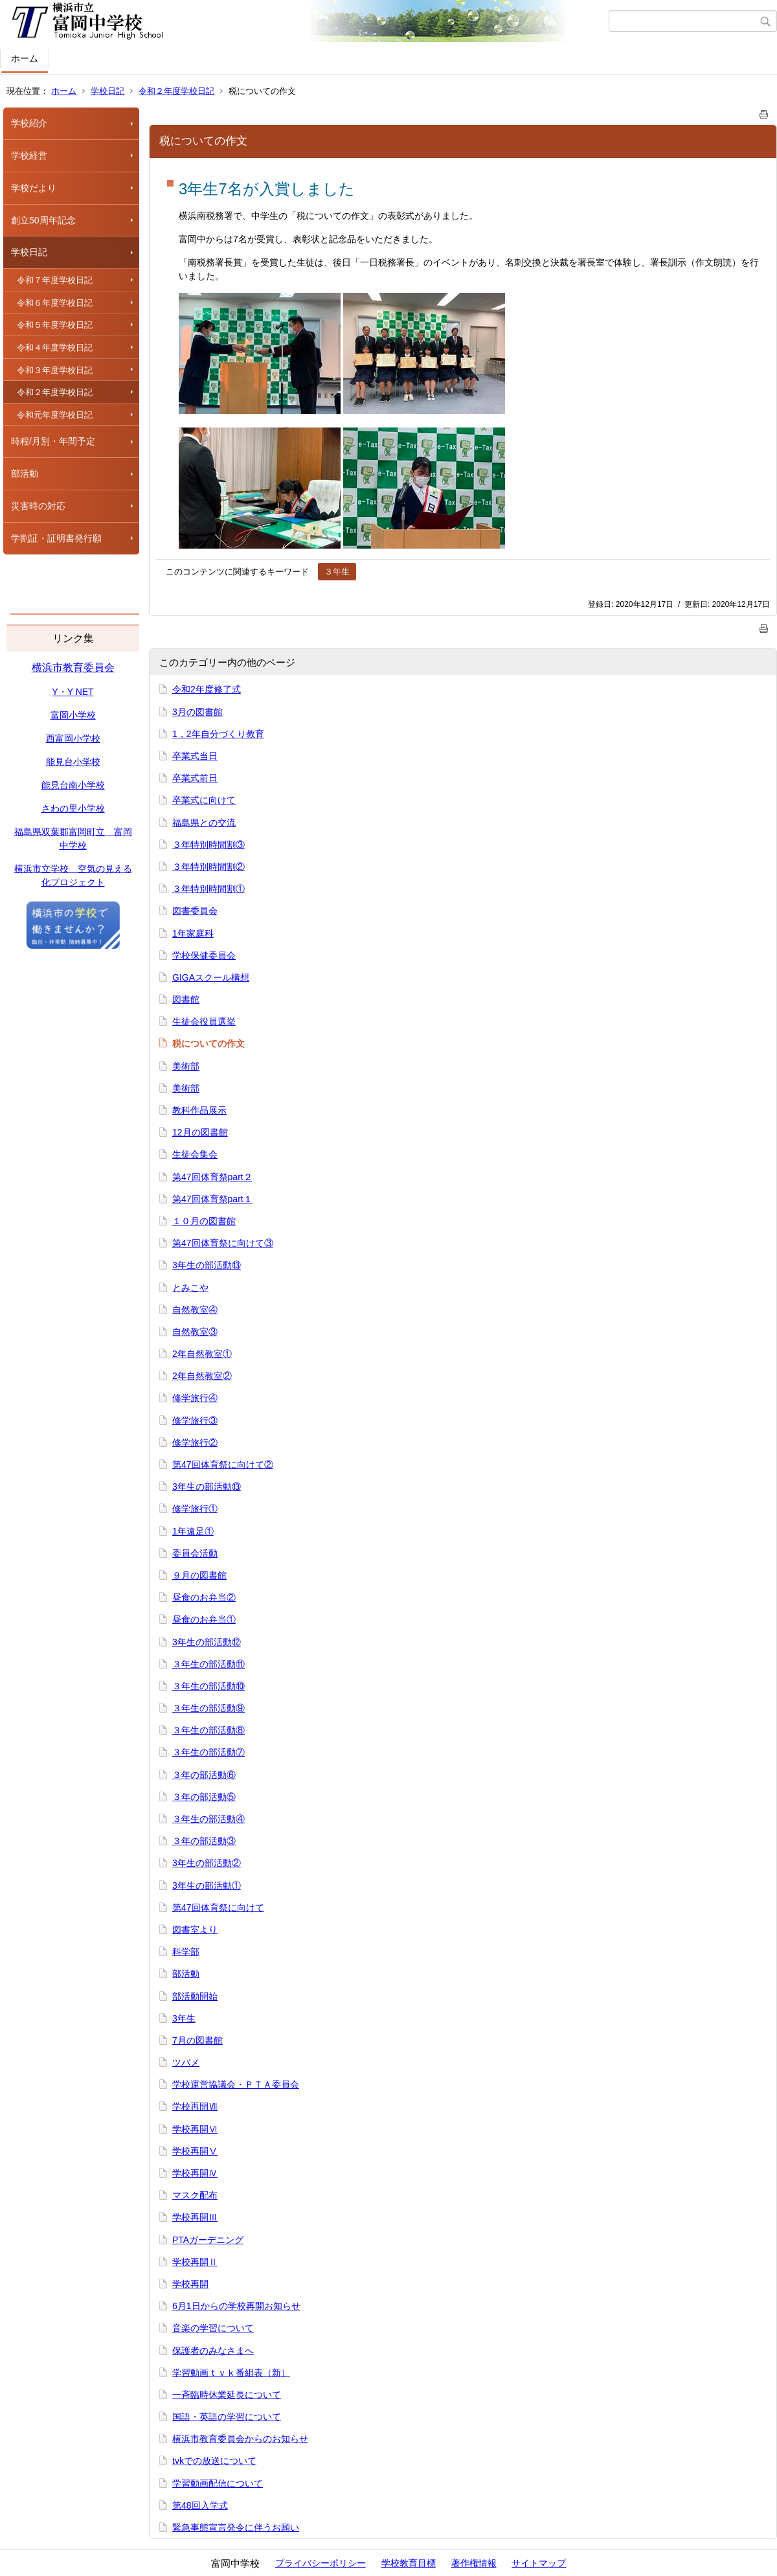 This screenshot has height=2576, width=777. I want to click on さわの里小学校, so click(73, 808).